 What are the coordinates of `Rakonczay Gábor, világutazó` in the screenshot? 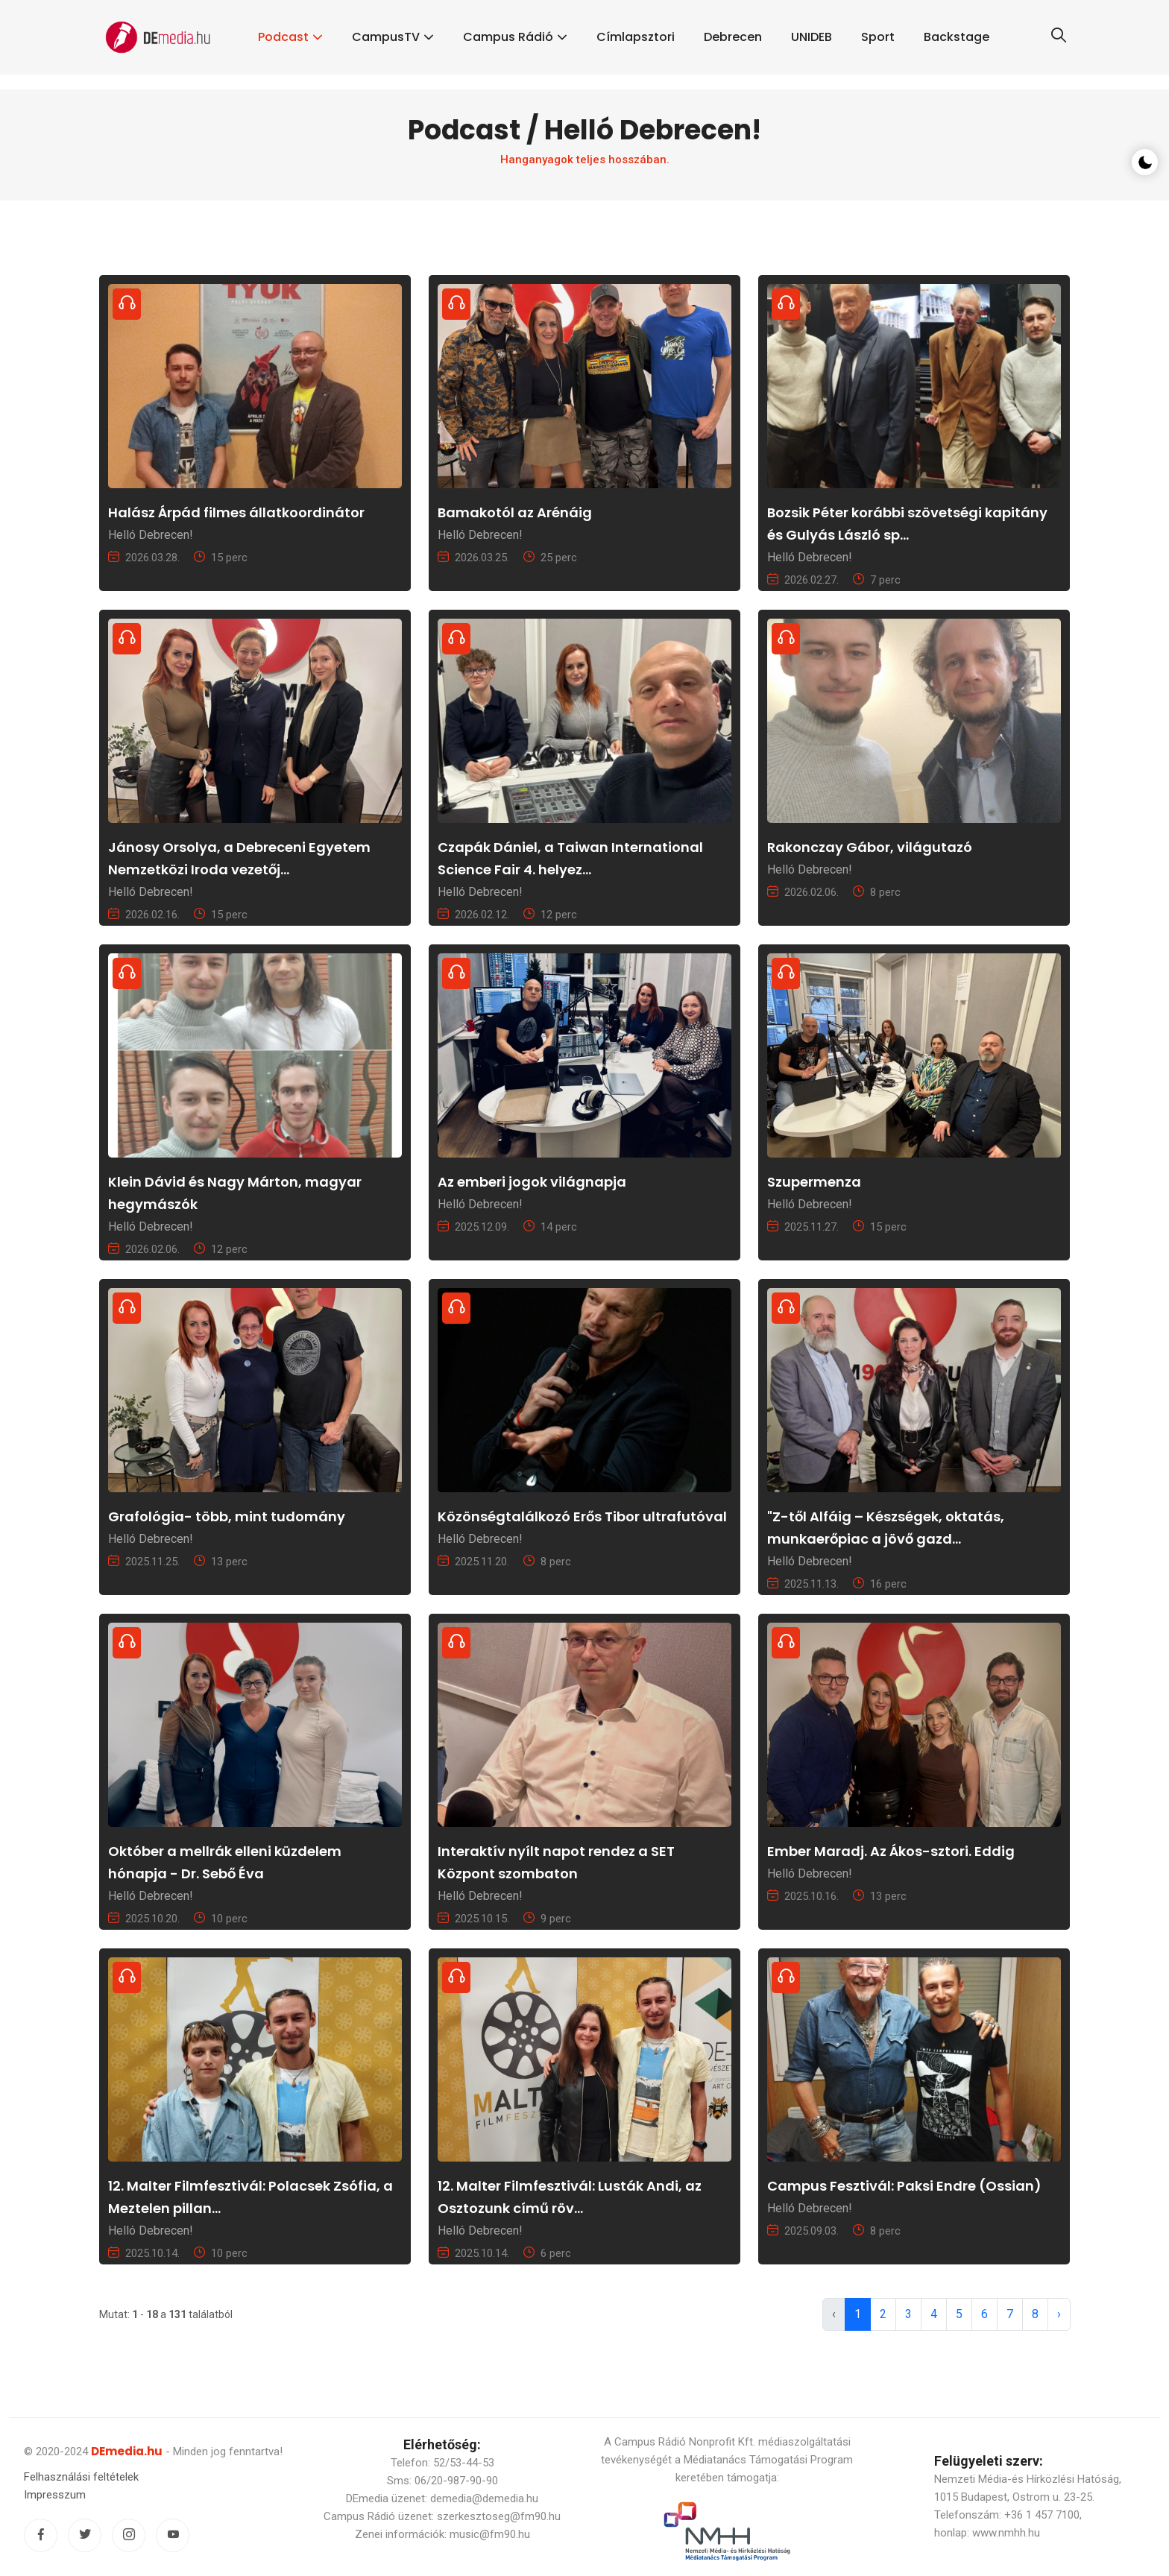 It's located at (869, 847).